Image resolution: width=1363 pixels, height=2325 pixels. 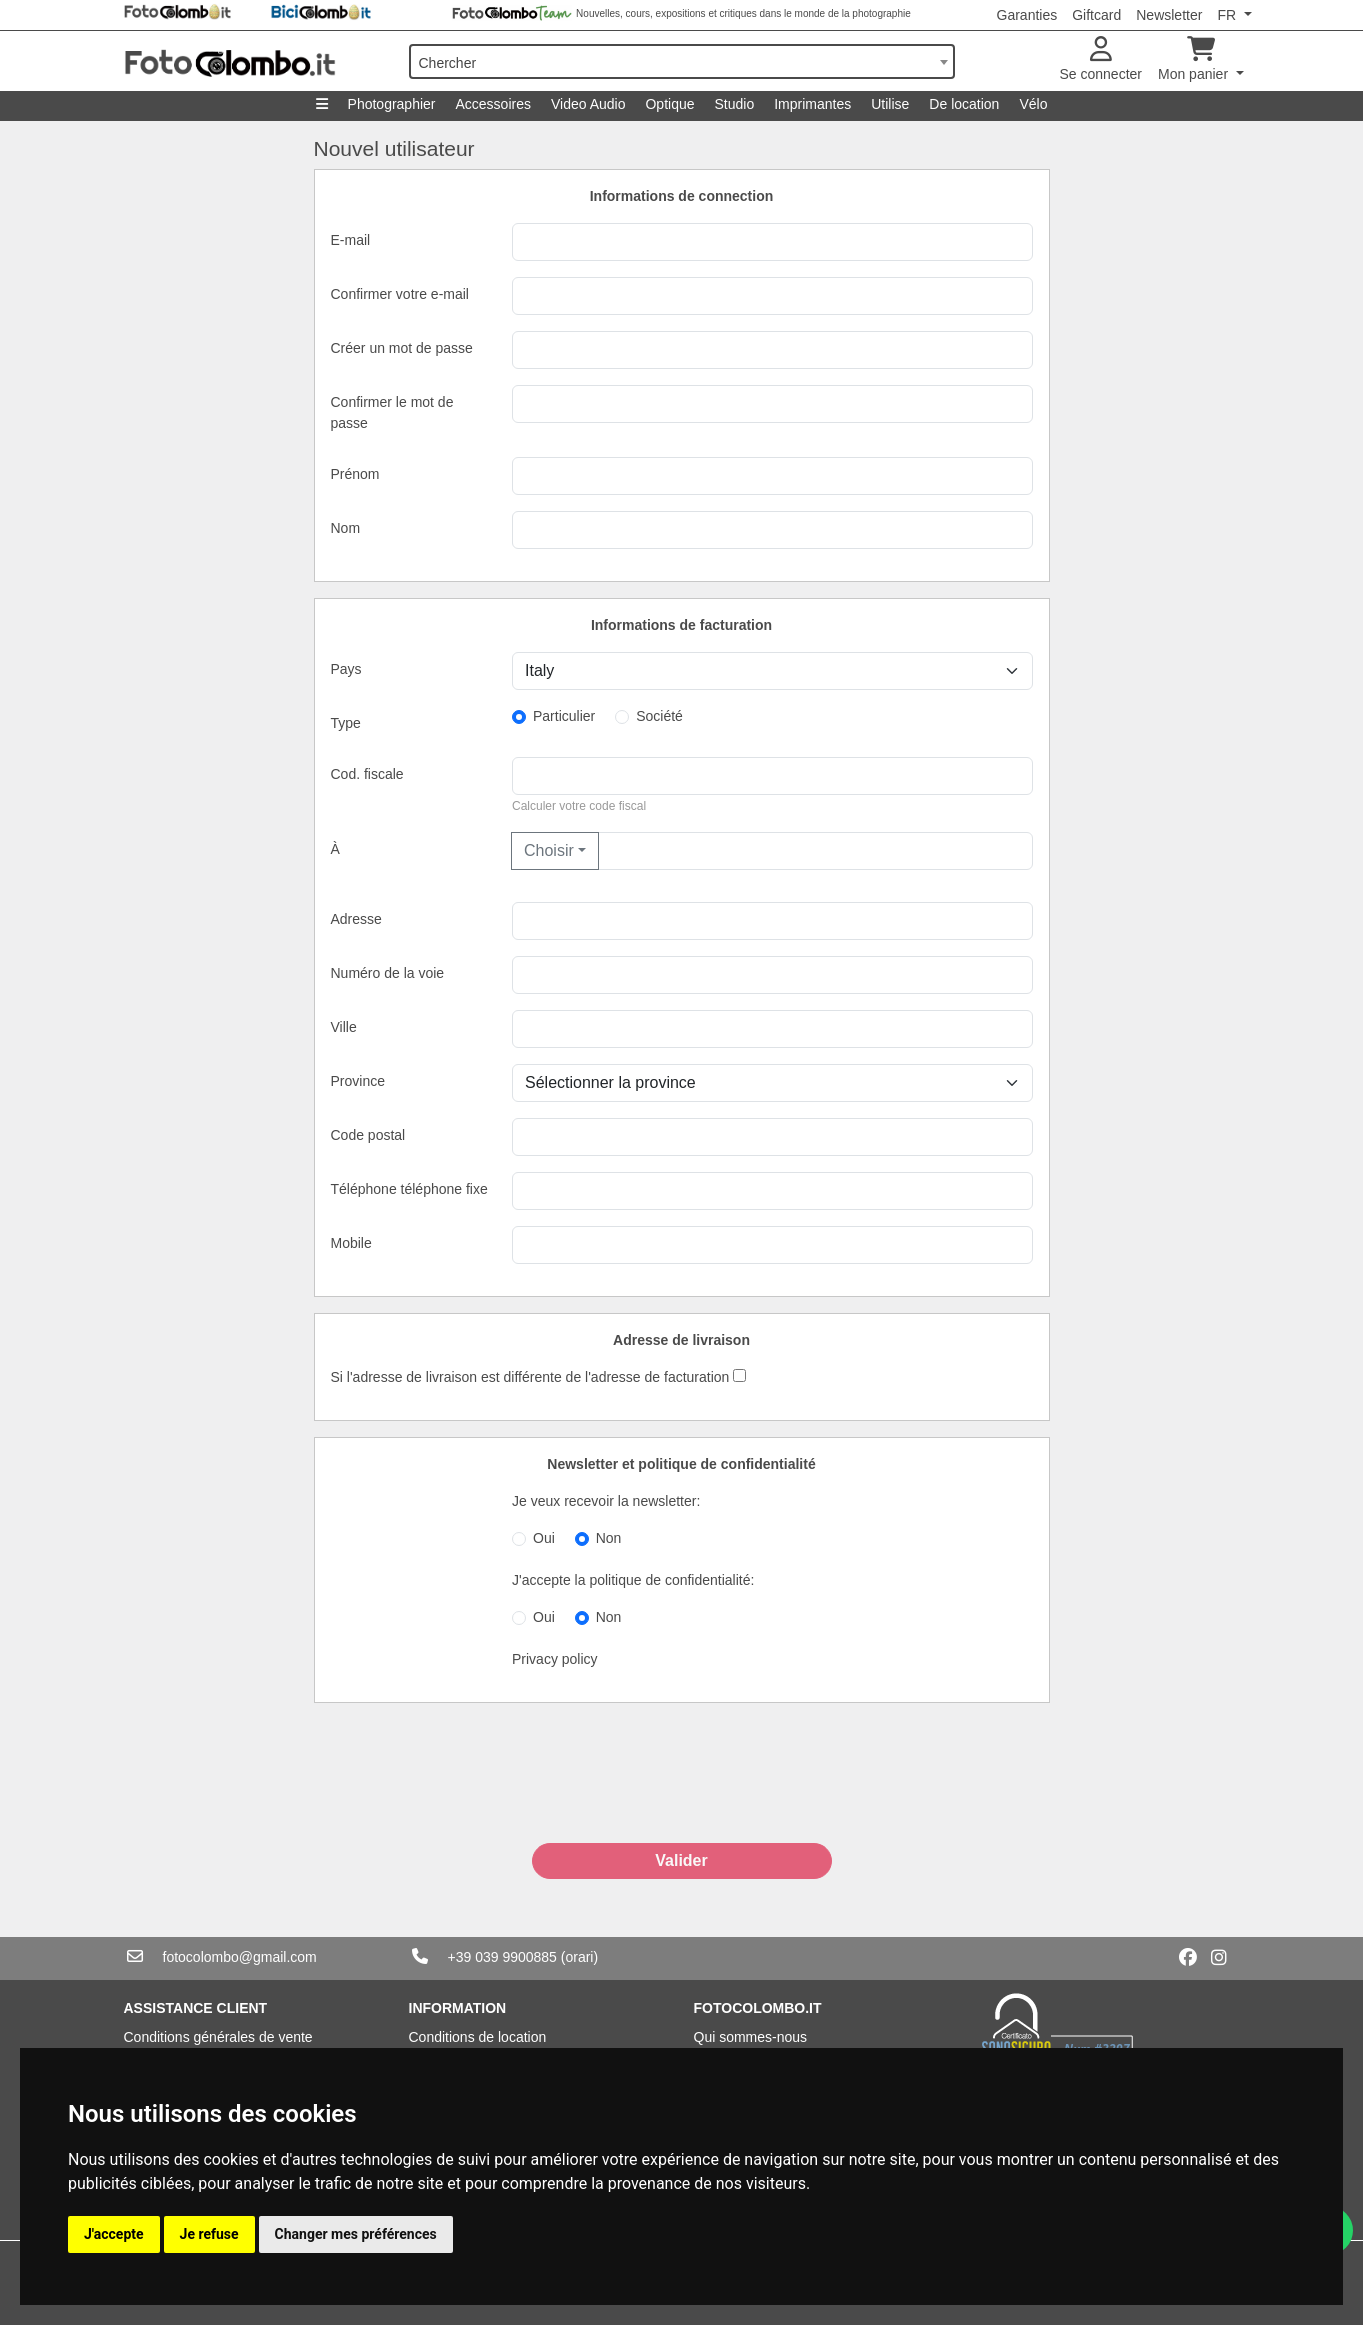 I want to click on Confirmer le mot de passe, so click(x=392, y=412).